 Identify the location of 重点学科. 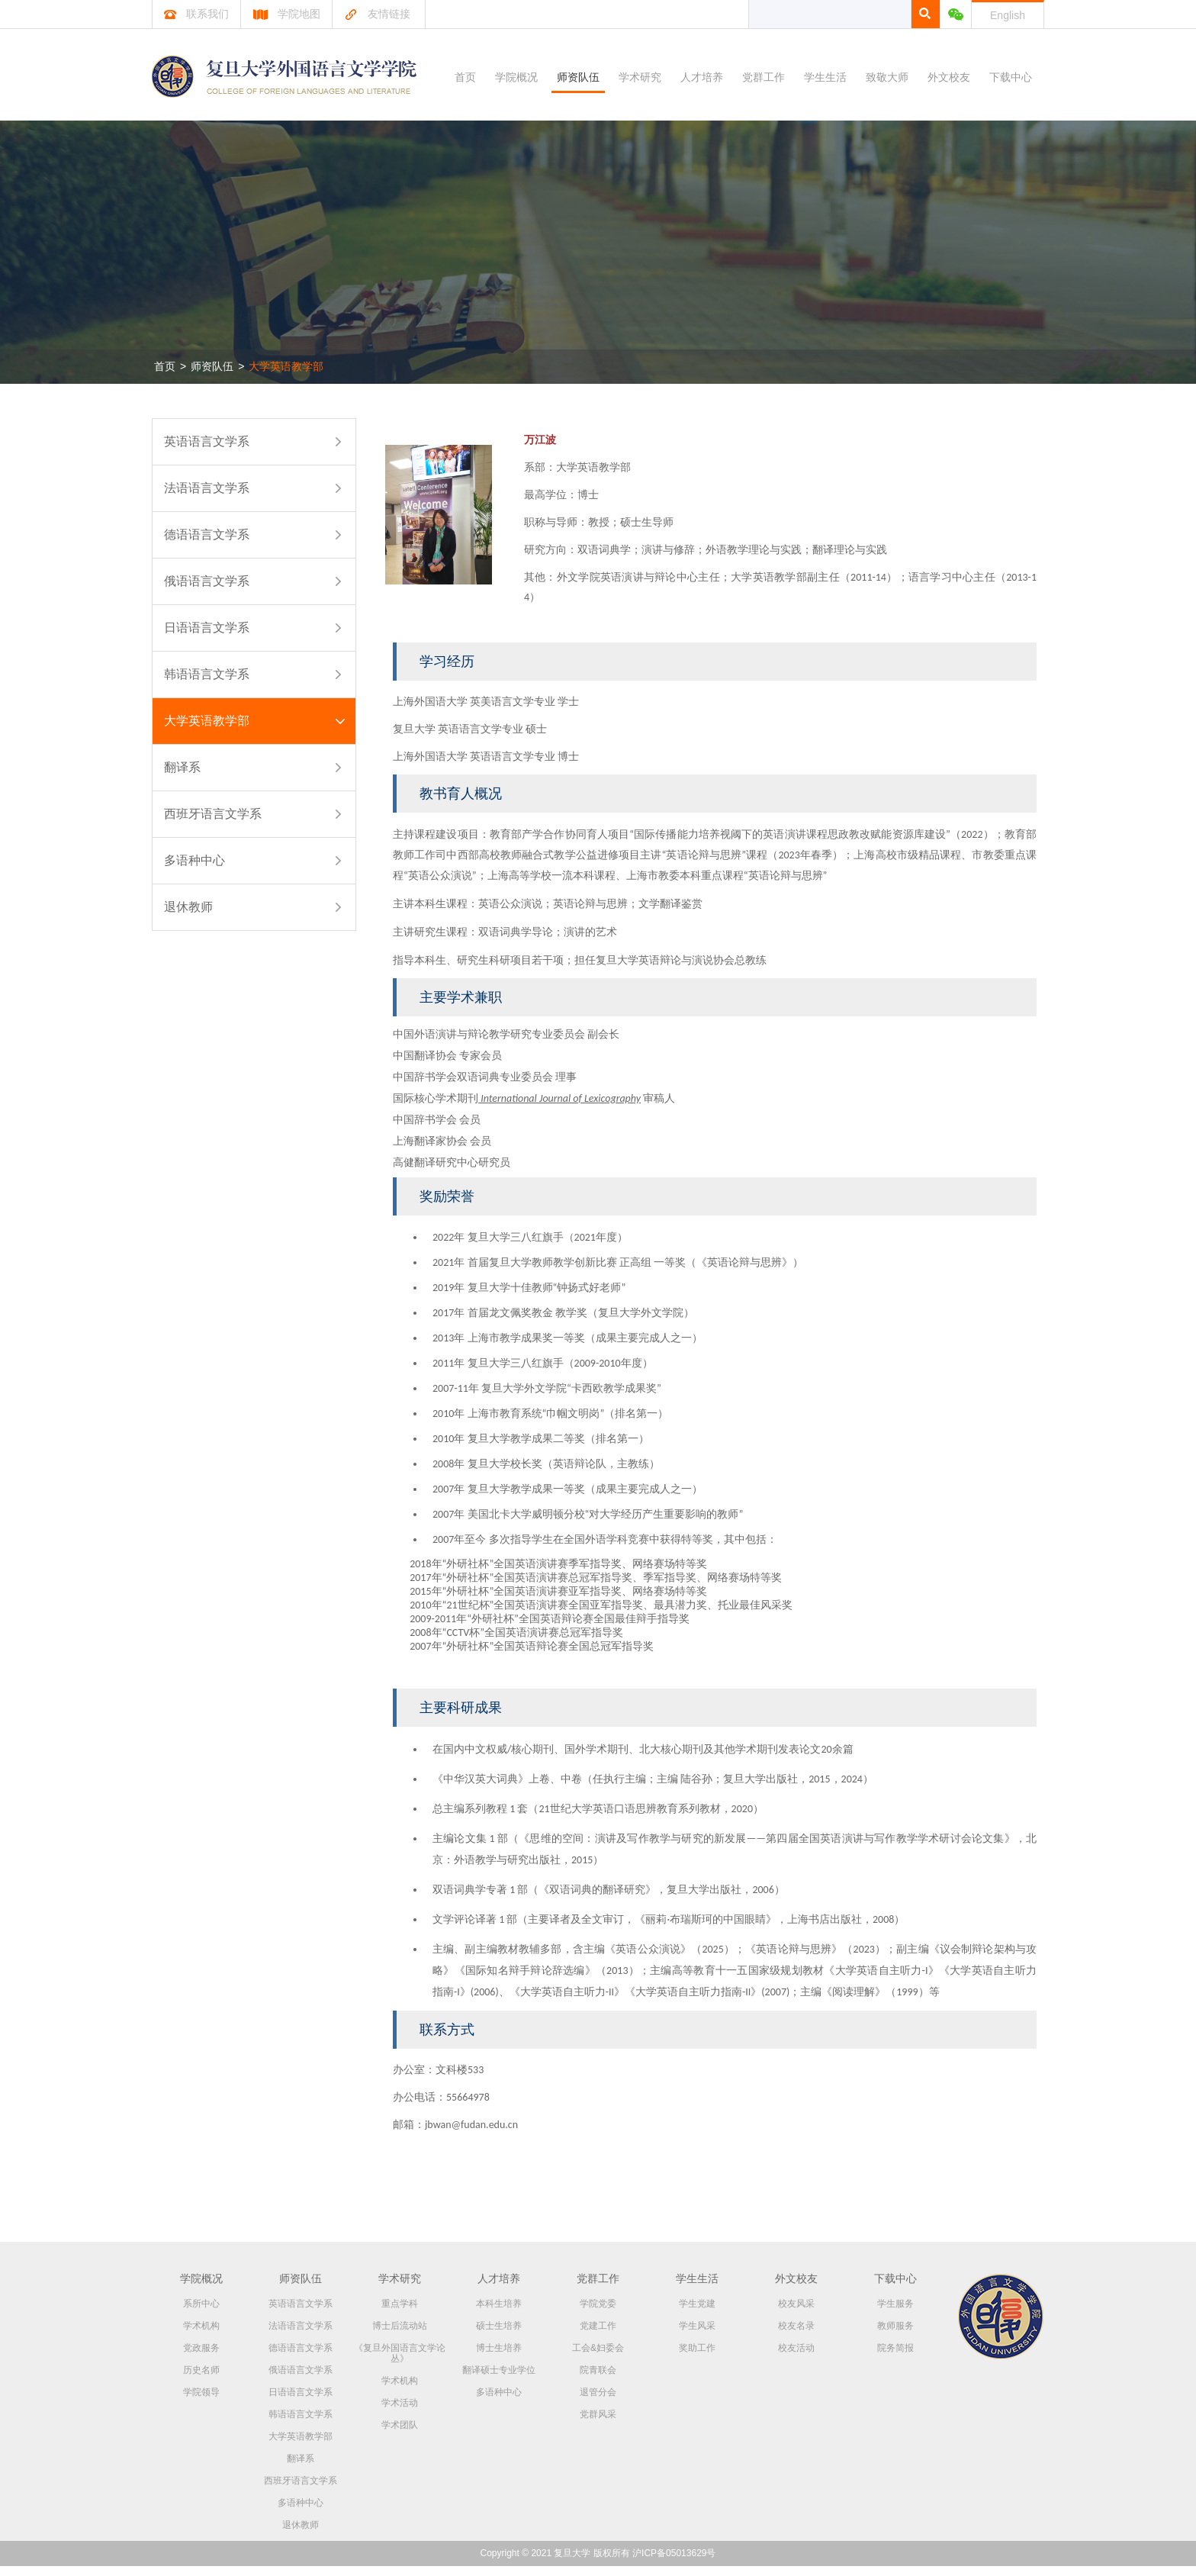
(399, 2313).